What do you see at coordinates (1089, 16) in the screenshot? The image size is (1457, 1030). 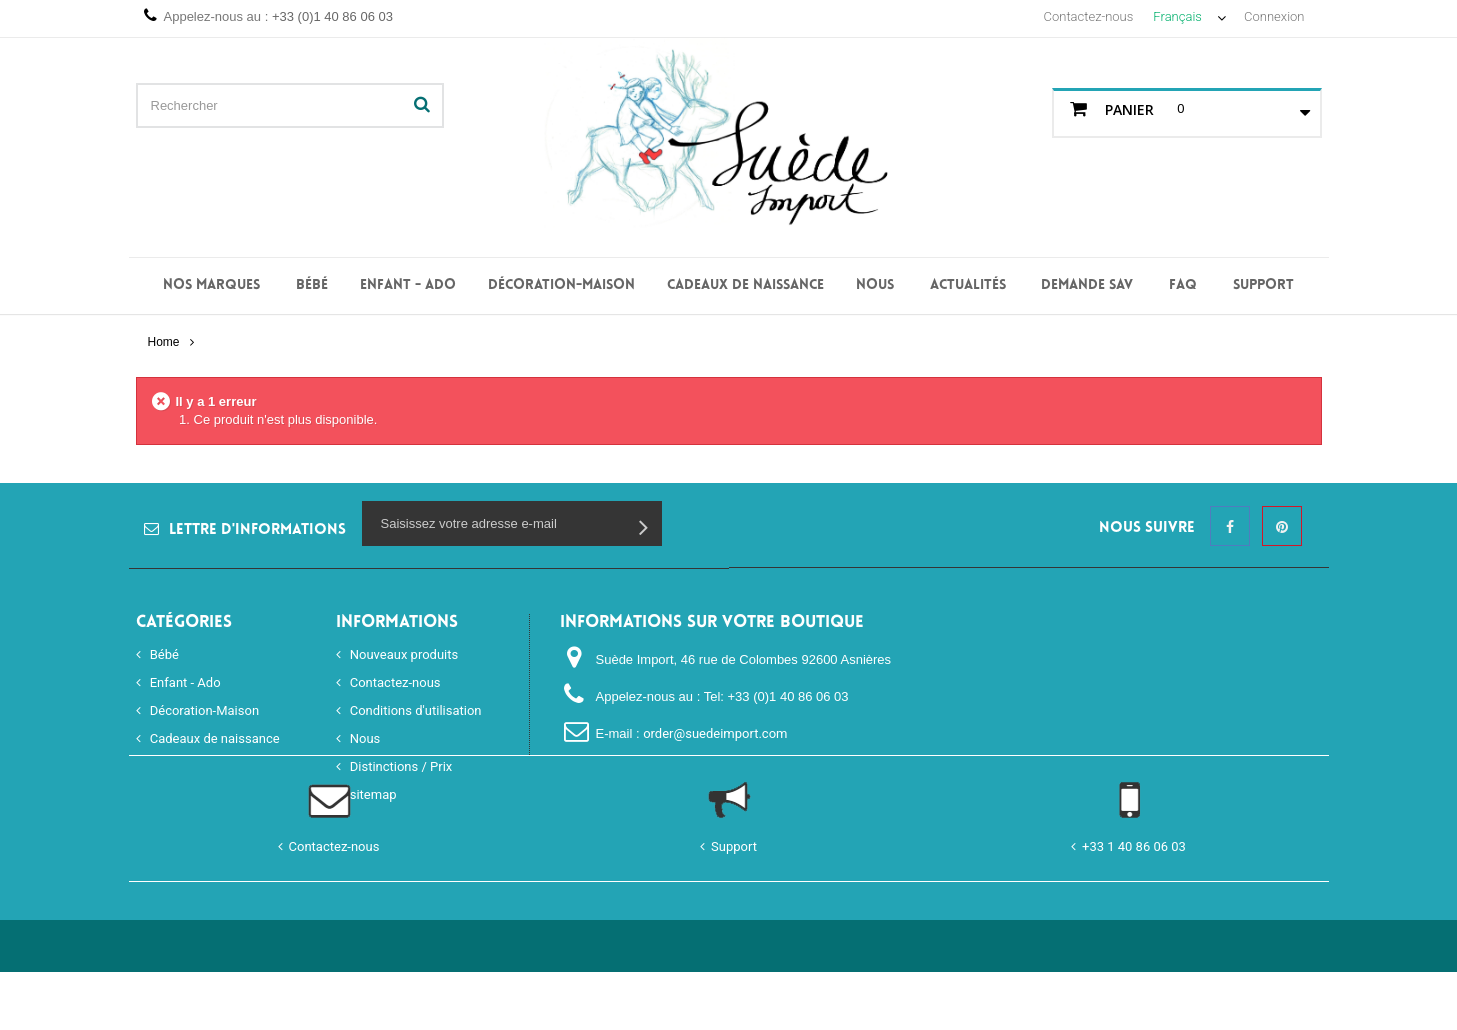 I see `Contactez-nous` at bounding box center [1089, 16].